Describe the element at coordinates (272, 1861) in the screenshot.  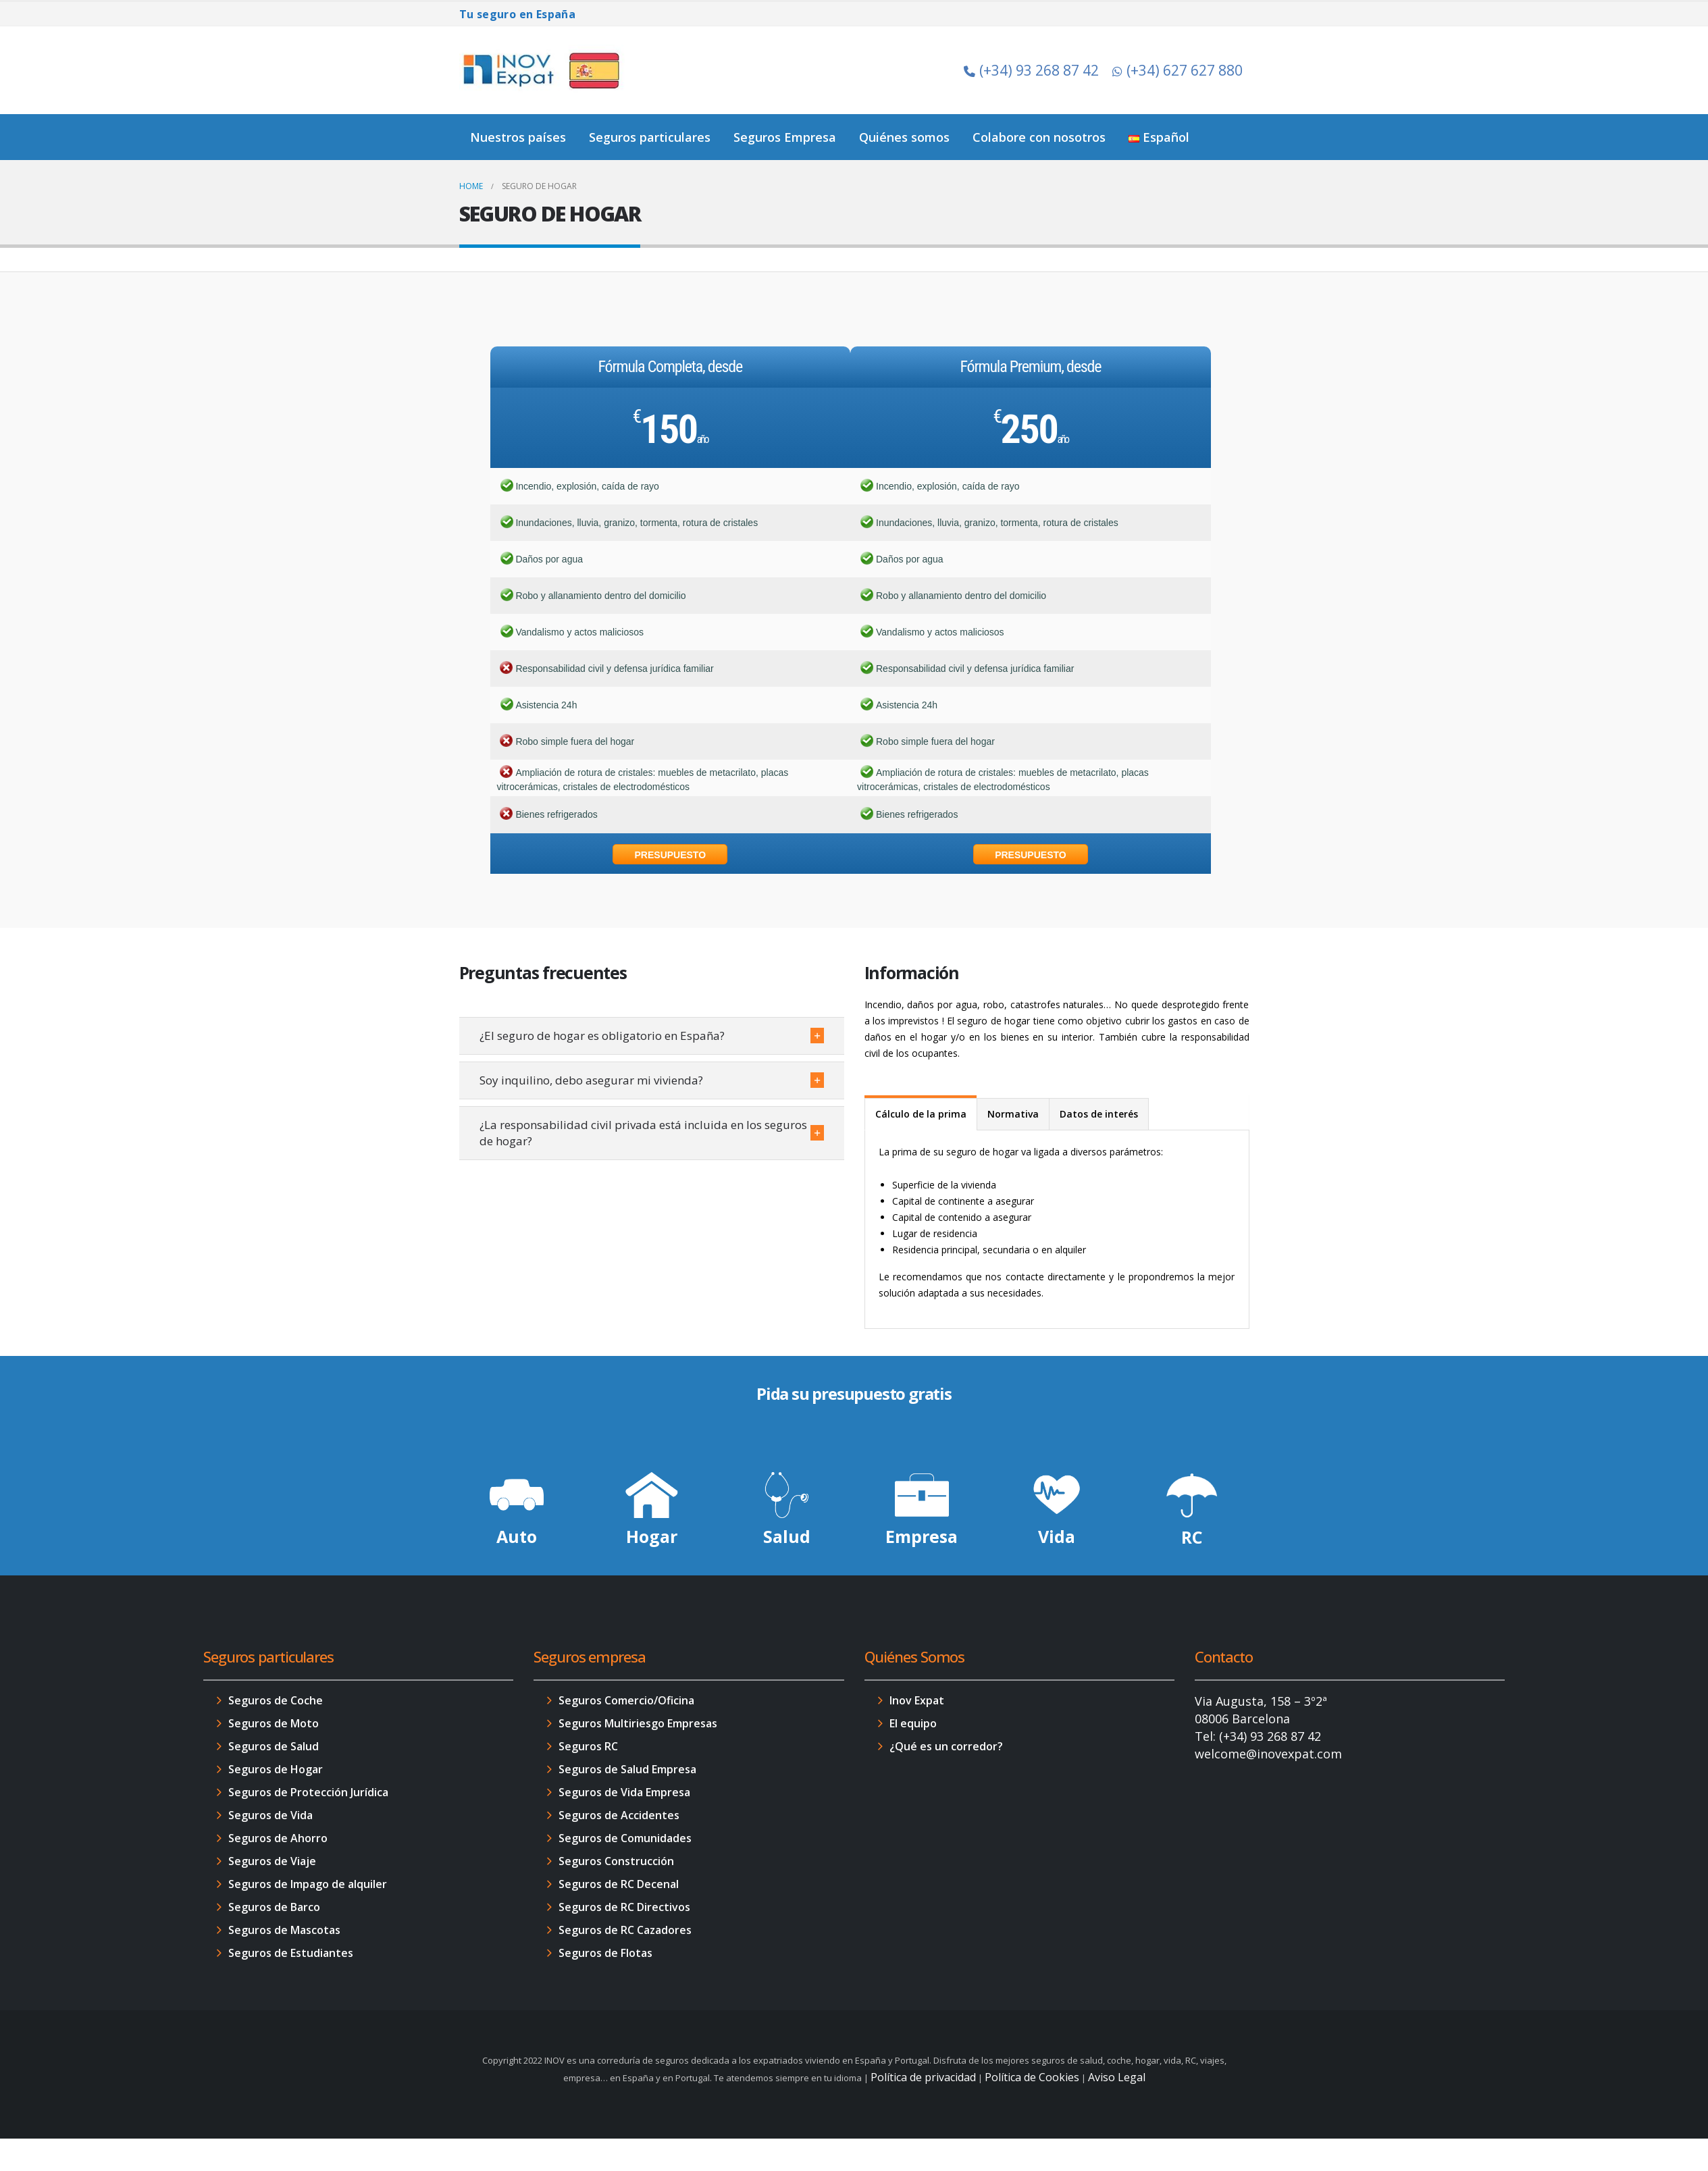
I see `Seguros de Viaje` at that location.